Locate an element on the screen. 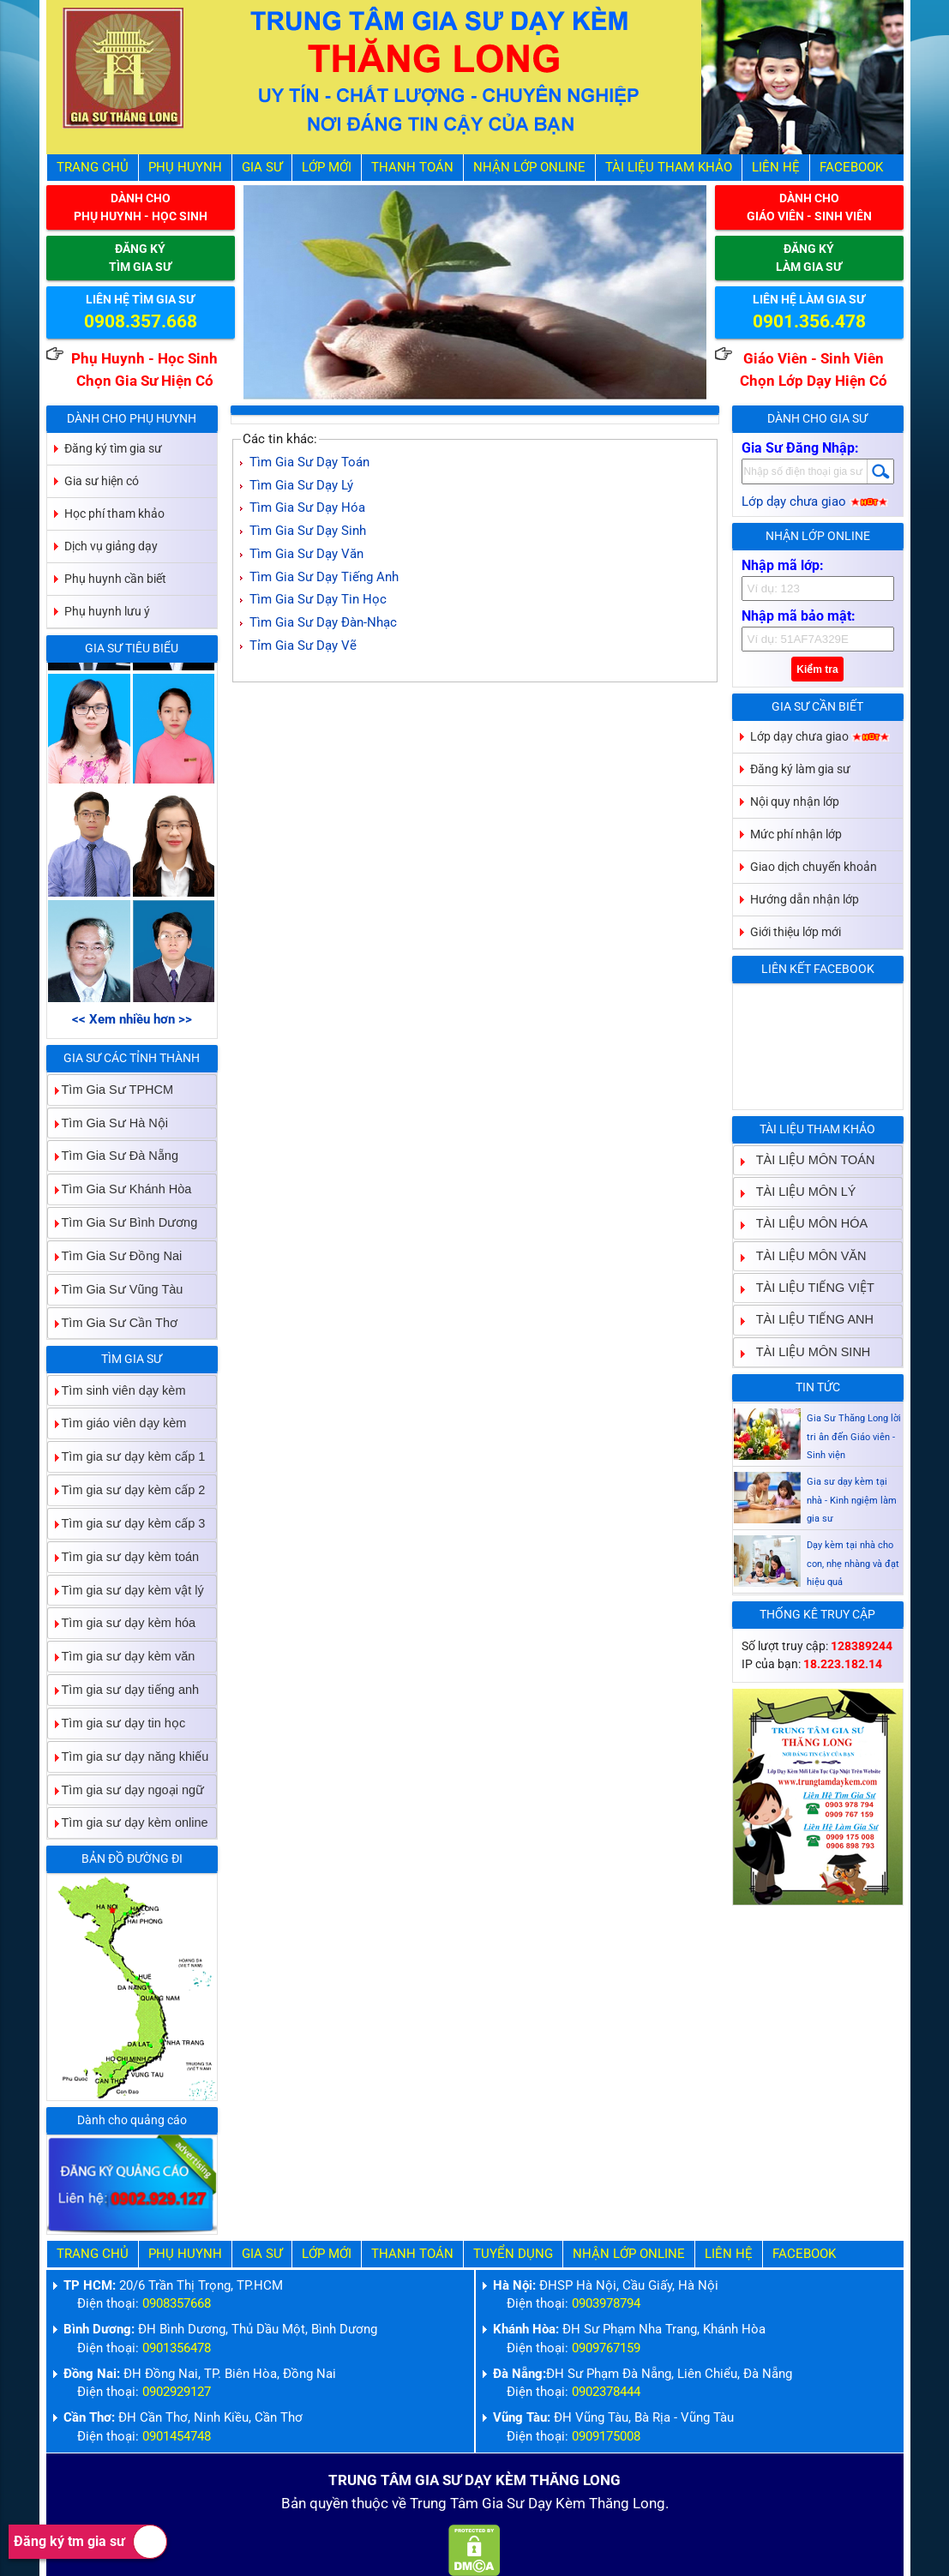 This screenshot has width=949, height=2576. Tài liệu tham khảo is located at coordinates (668, 167).